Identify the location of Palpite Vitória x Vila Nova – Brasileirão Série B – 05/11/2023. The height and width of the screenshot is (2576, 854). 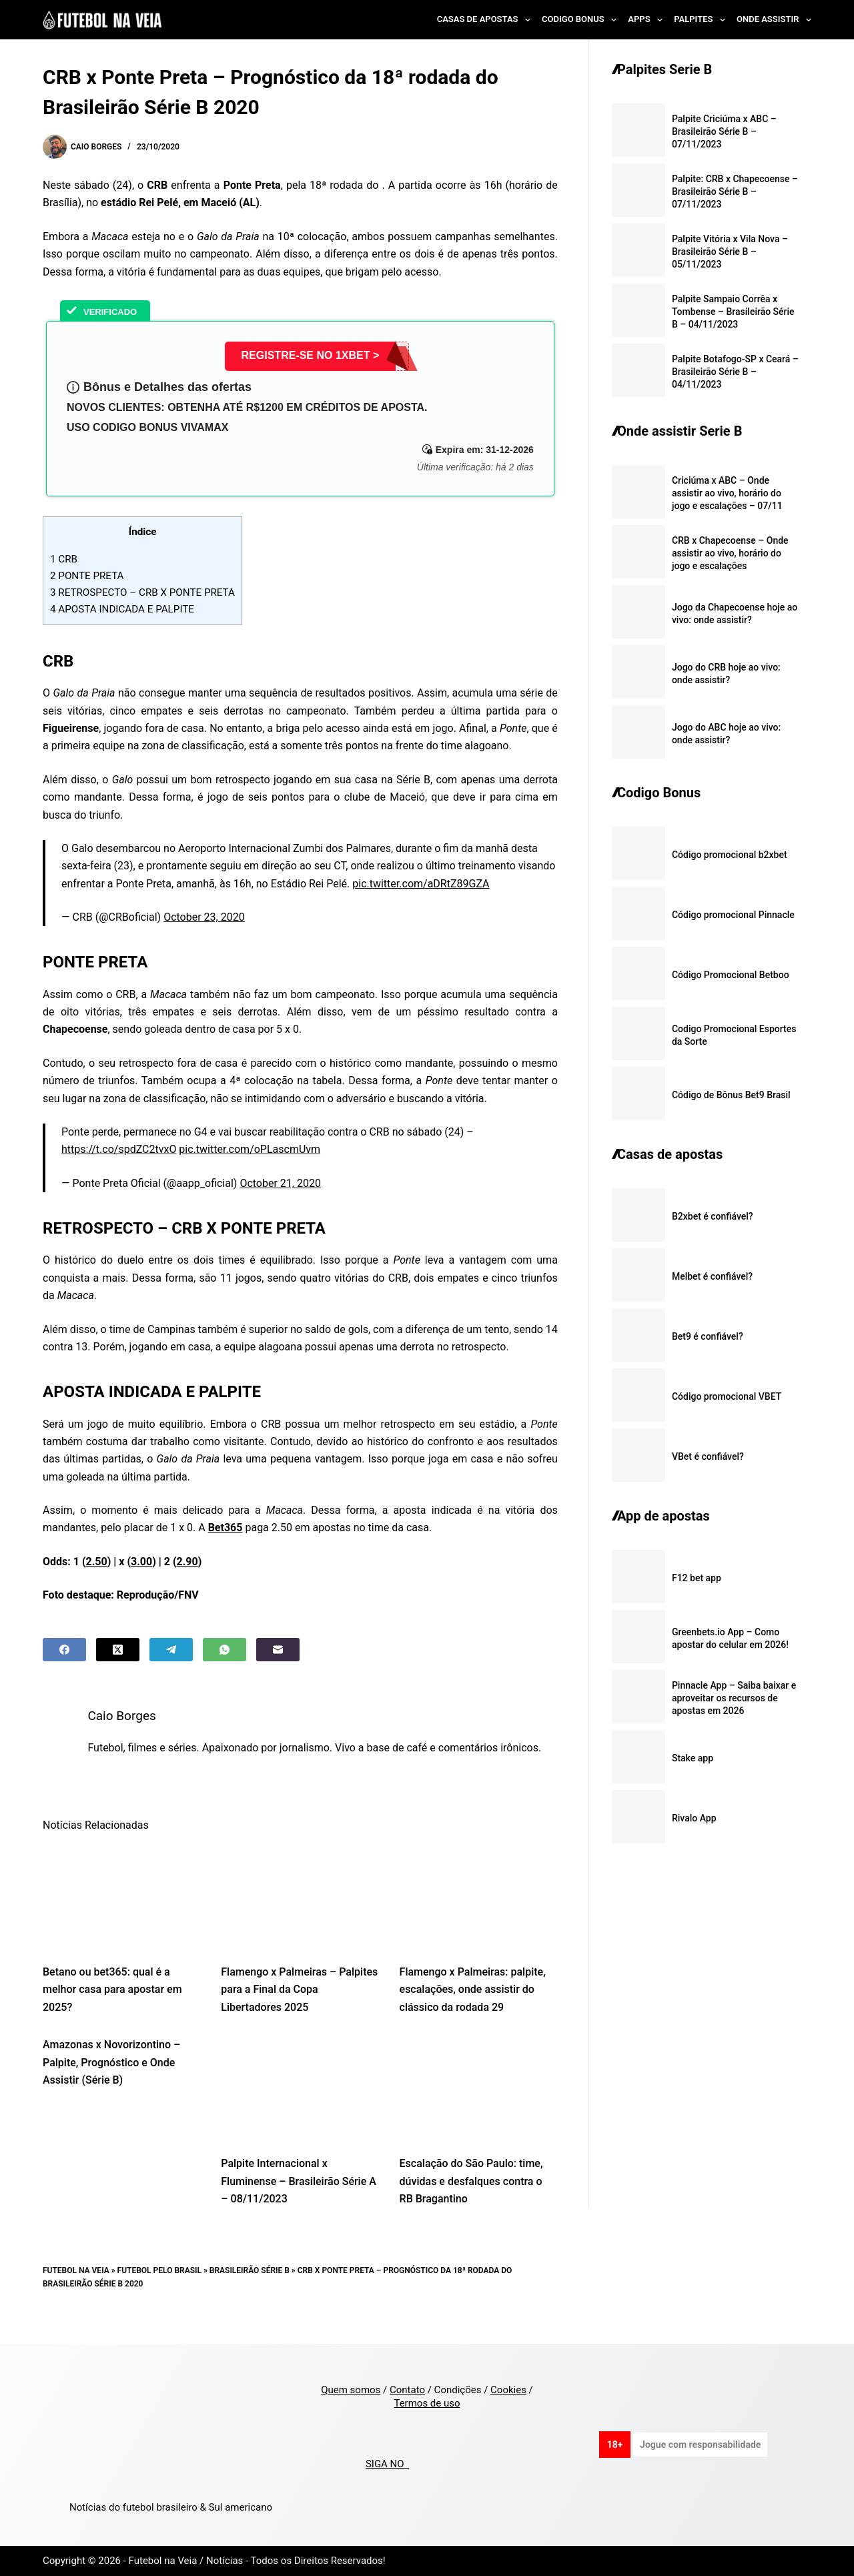
(730, 252).